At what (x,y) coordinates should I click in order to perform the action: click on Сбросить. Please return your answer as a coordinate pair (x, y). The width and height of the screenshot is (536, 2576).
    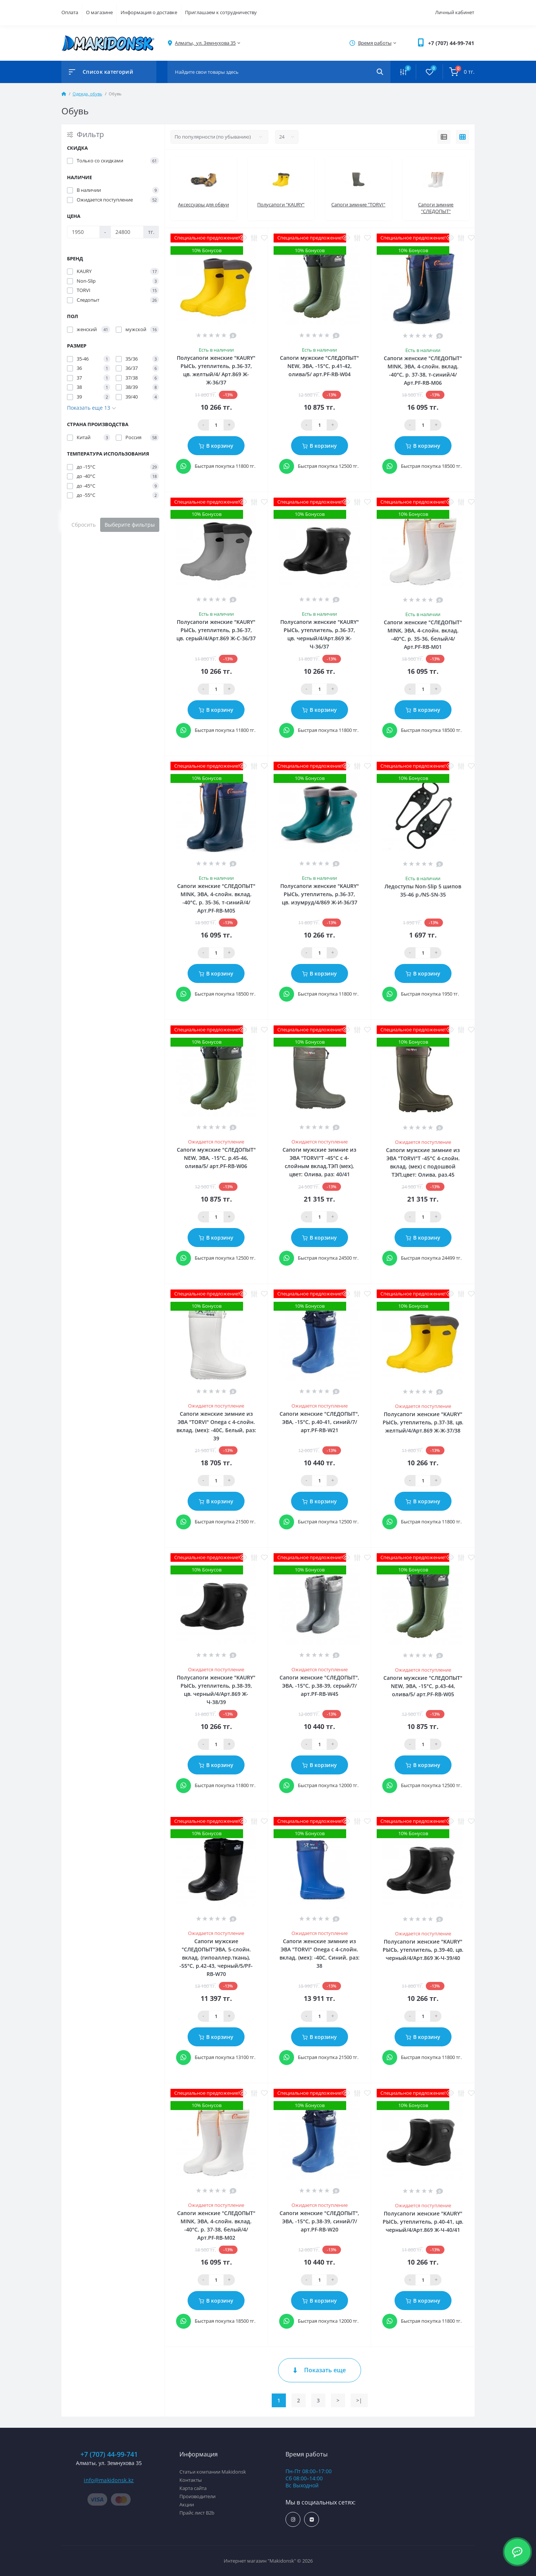
    Looking at the image, I should click on (83, 524).